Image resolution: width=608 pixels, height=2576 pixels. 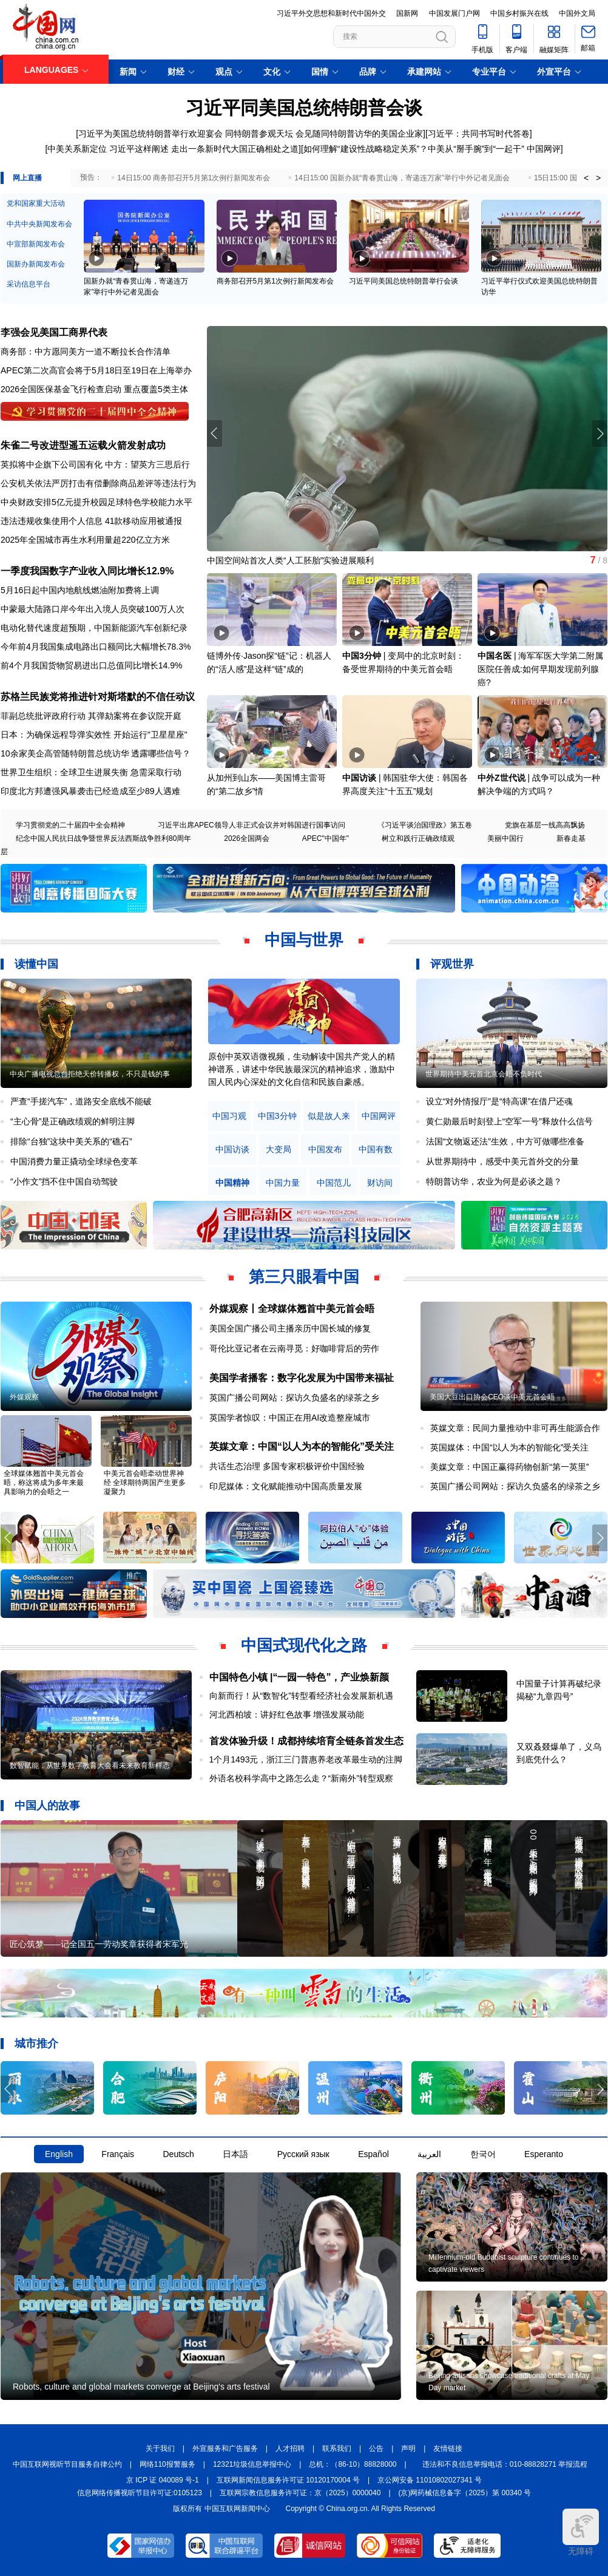 I want to click on 中国网评, so click(x=544, y=149).